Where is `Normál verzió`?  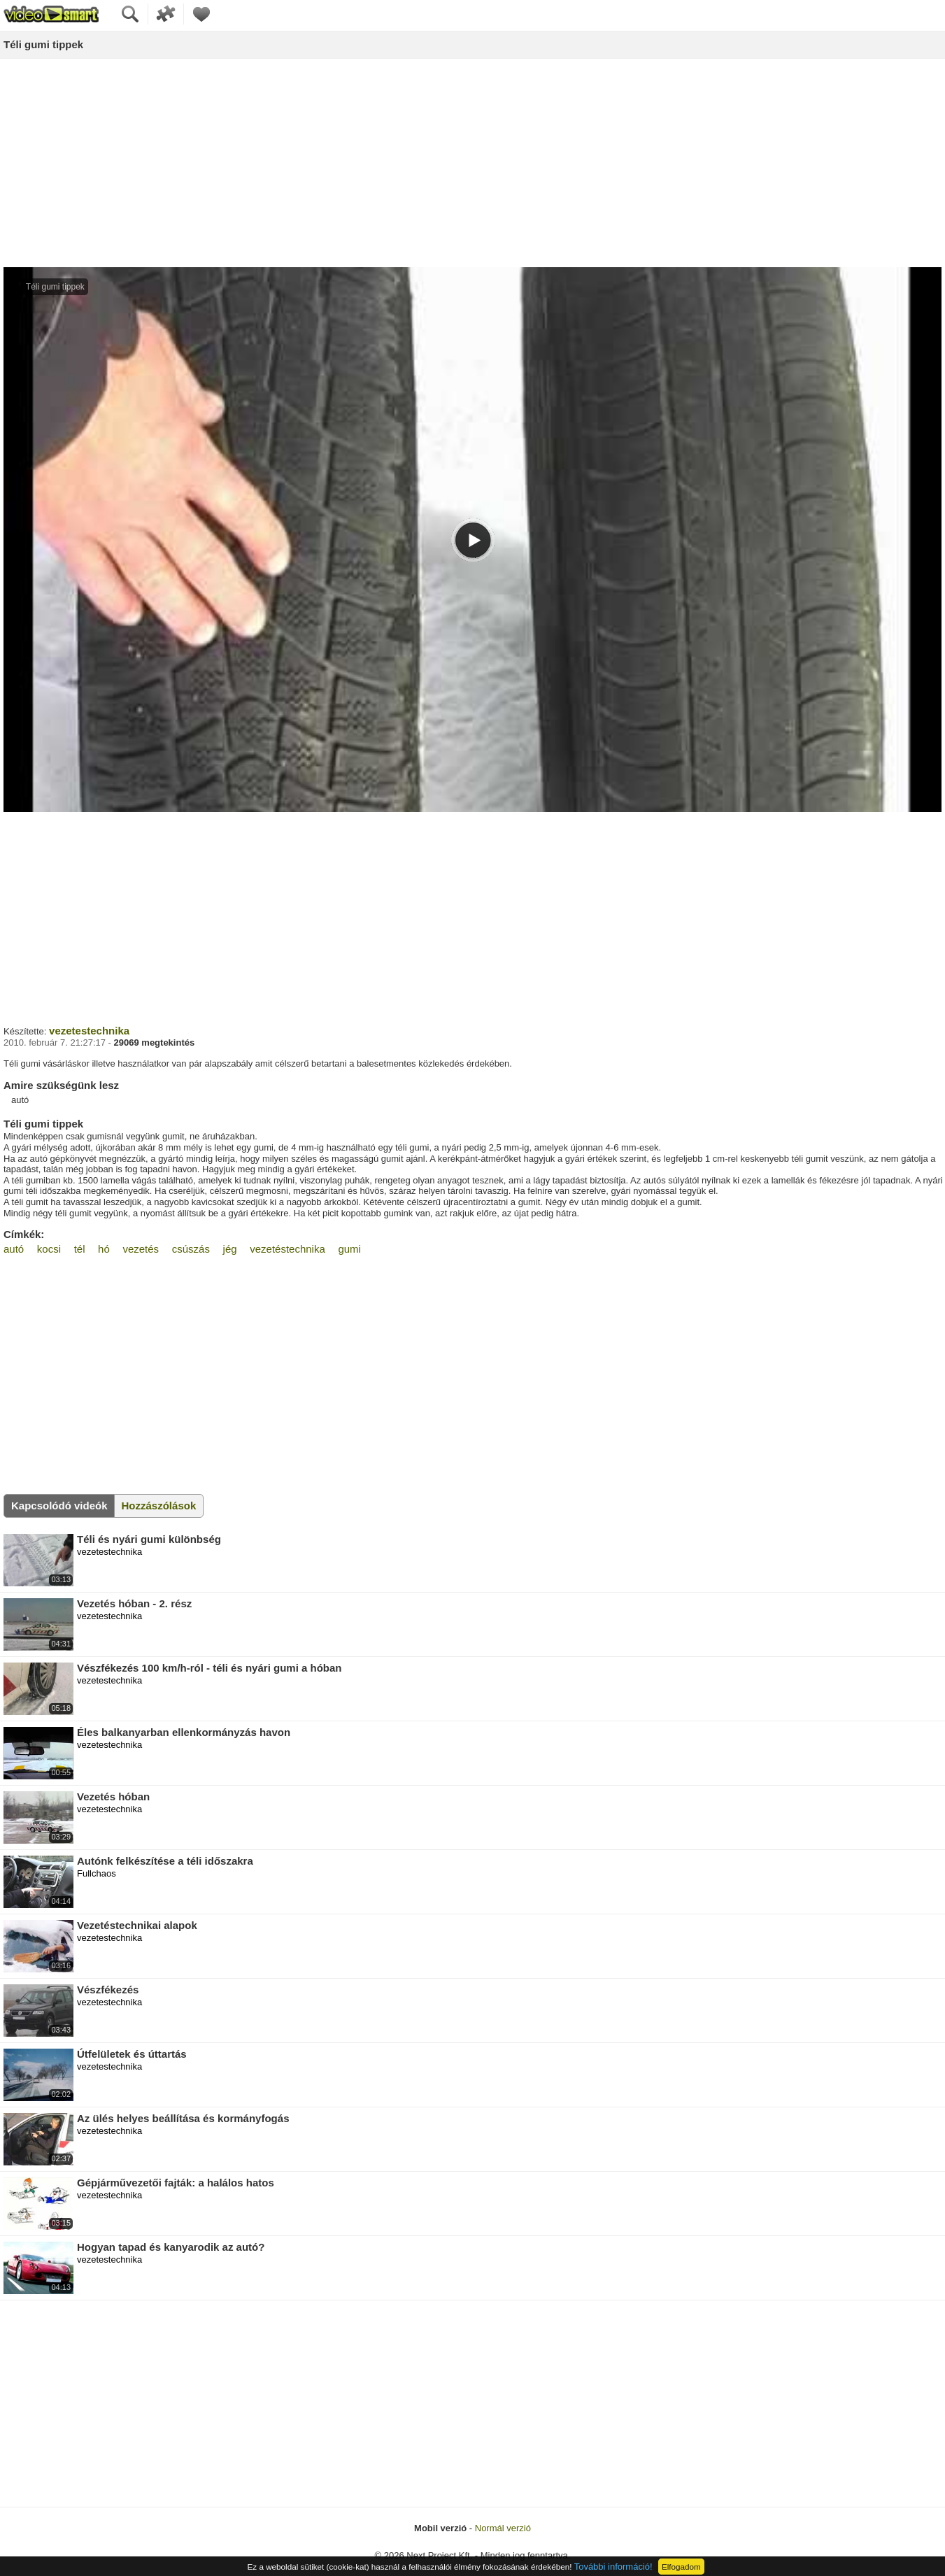 Normál verzió is located at coordinates (503, 2528).